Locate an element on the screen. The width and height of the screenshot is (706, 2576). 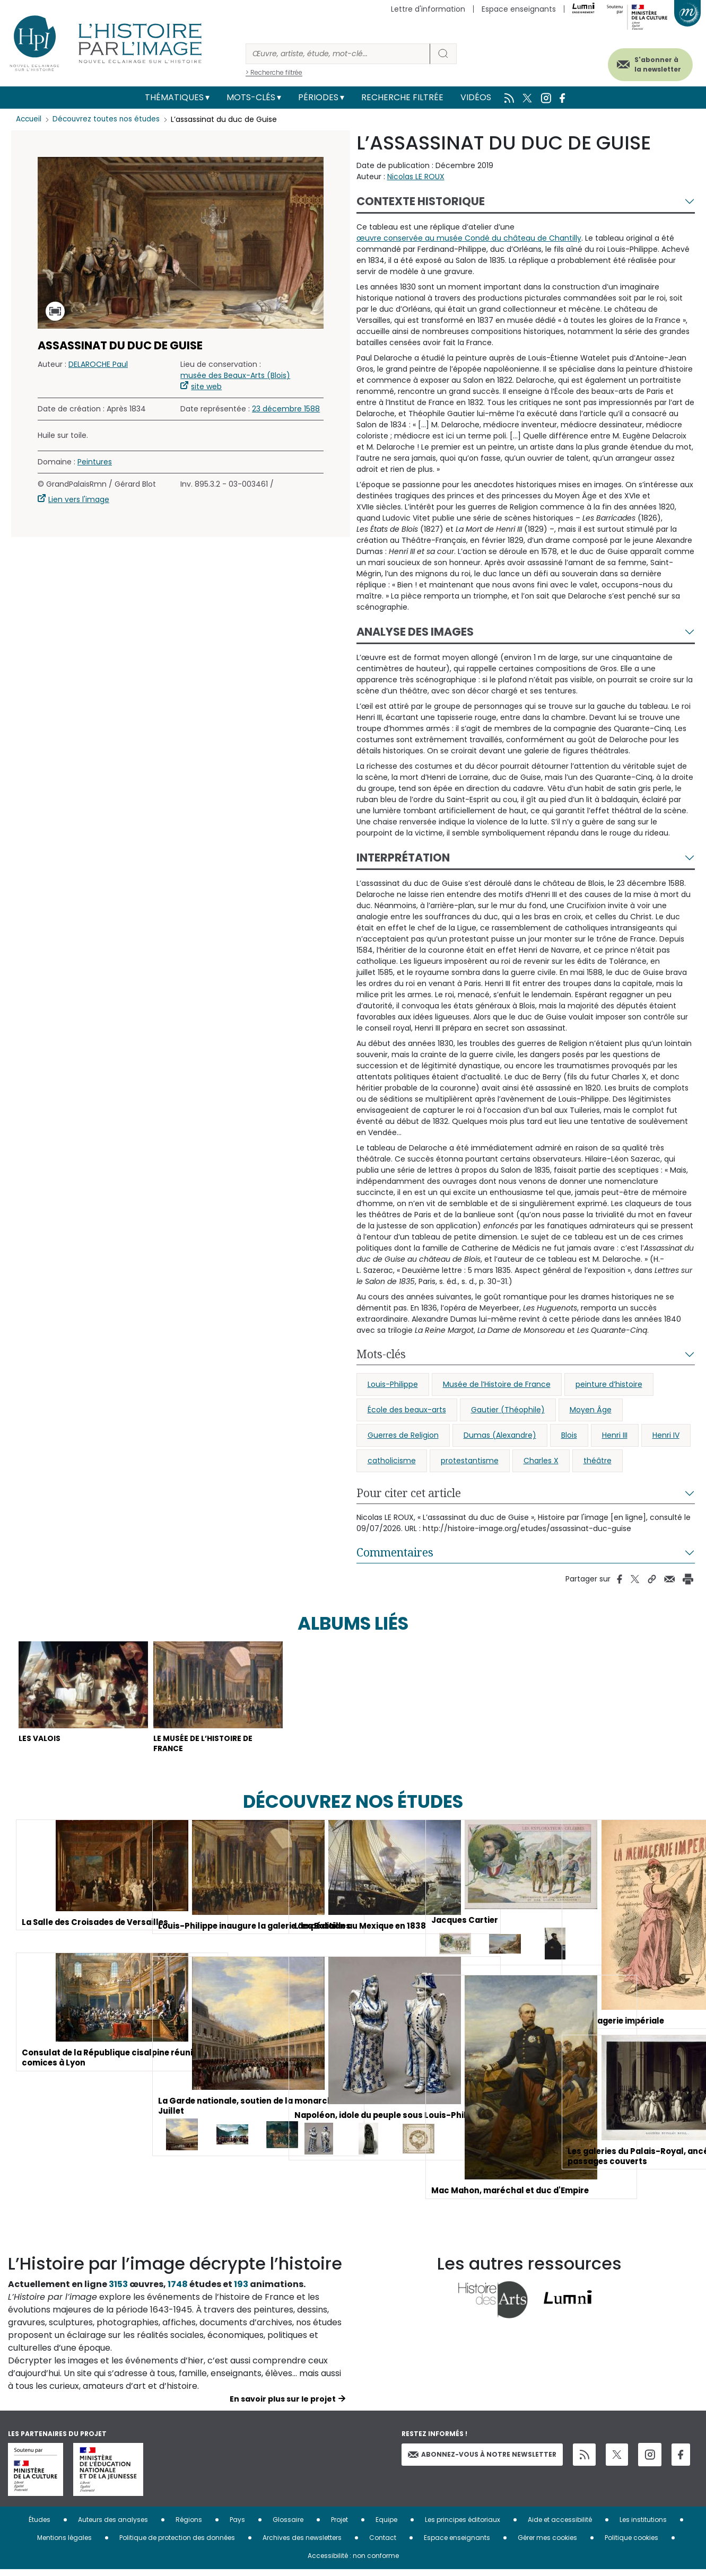
Vidéos is located at coordinates (475, 97).